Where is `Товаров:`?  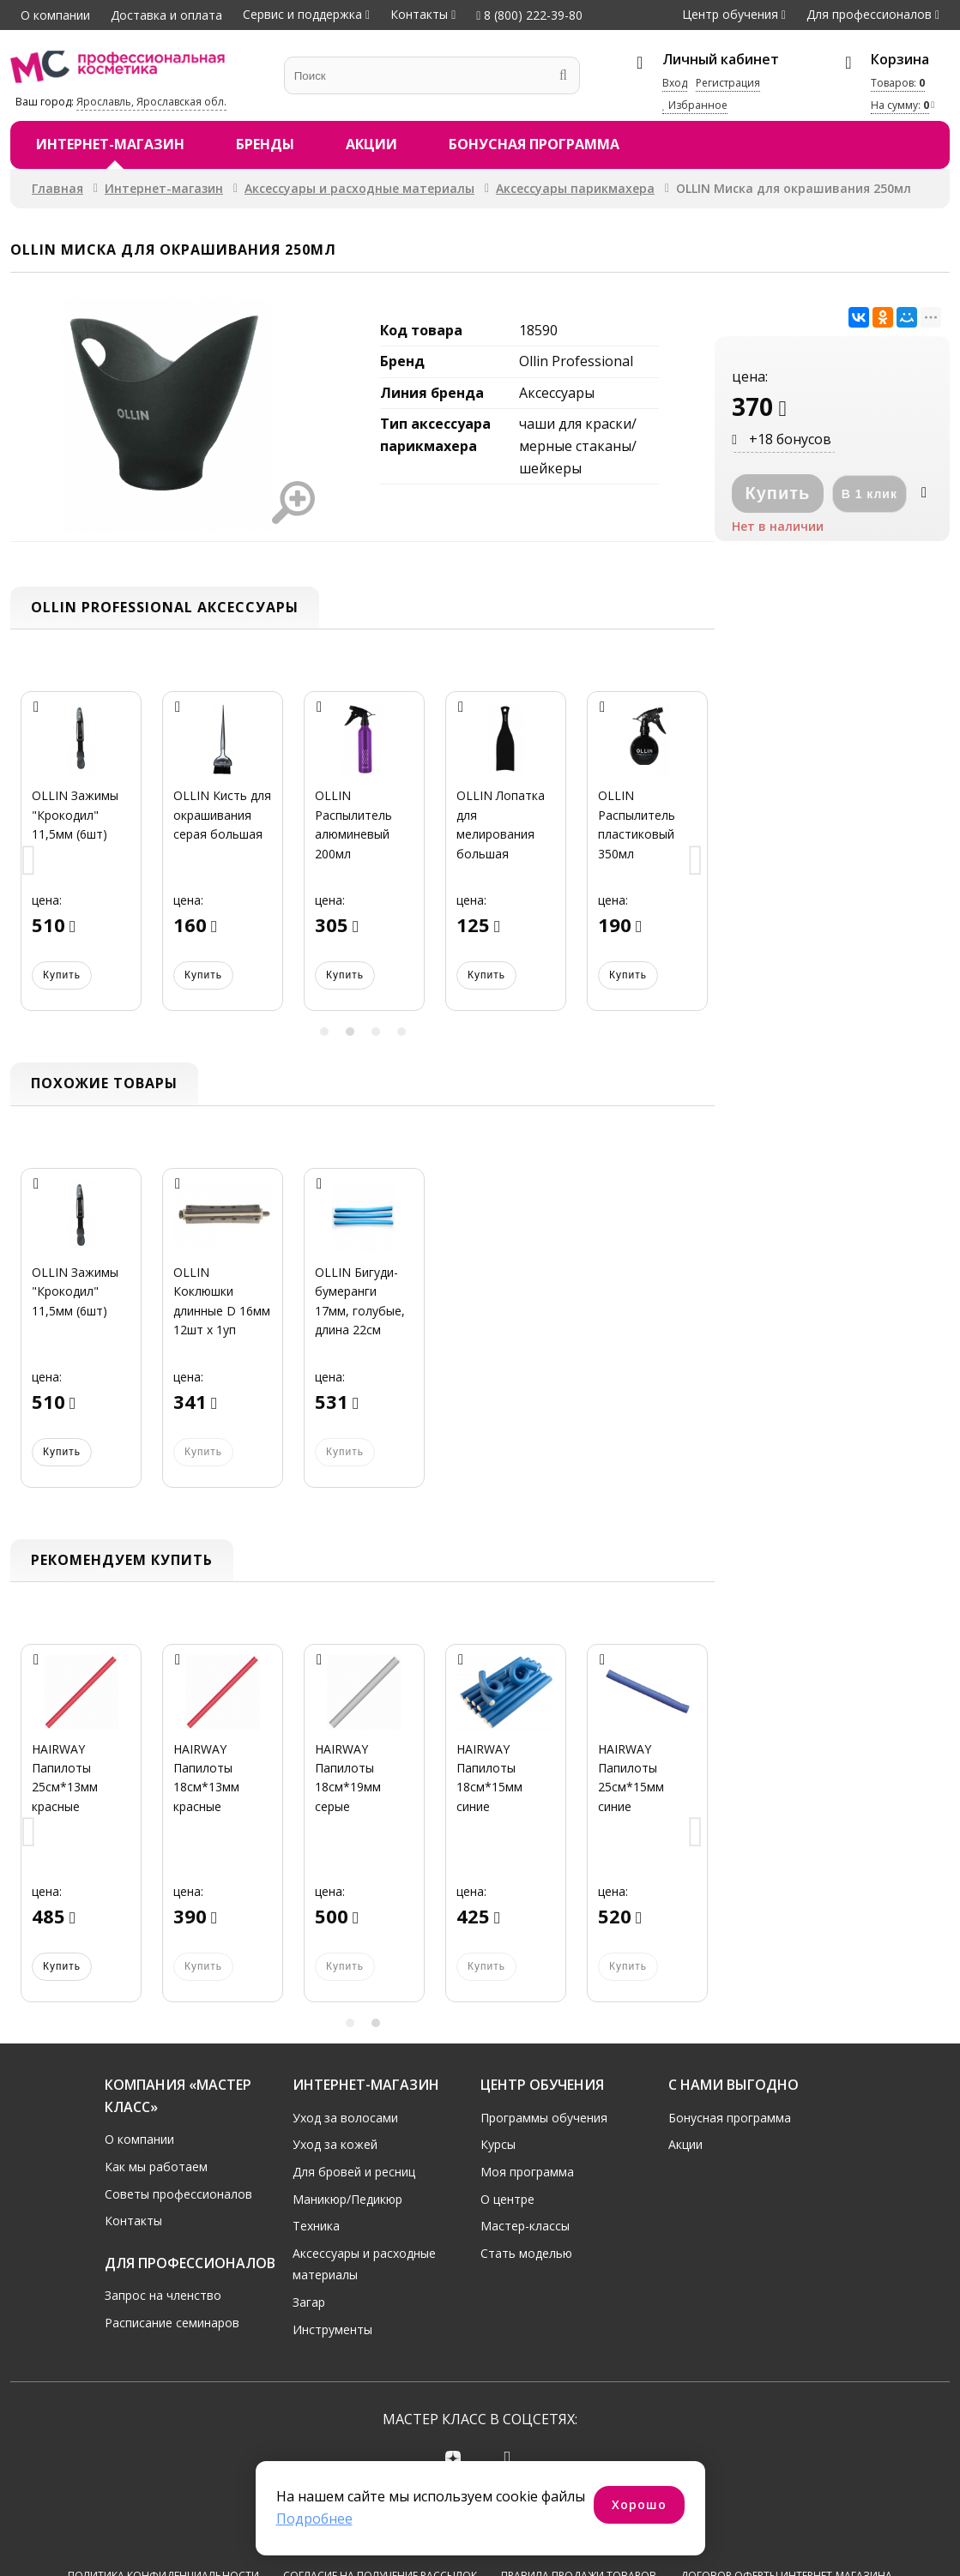 Товаров: is located at coordinates (898, 82).